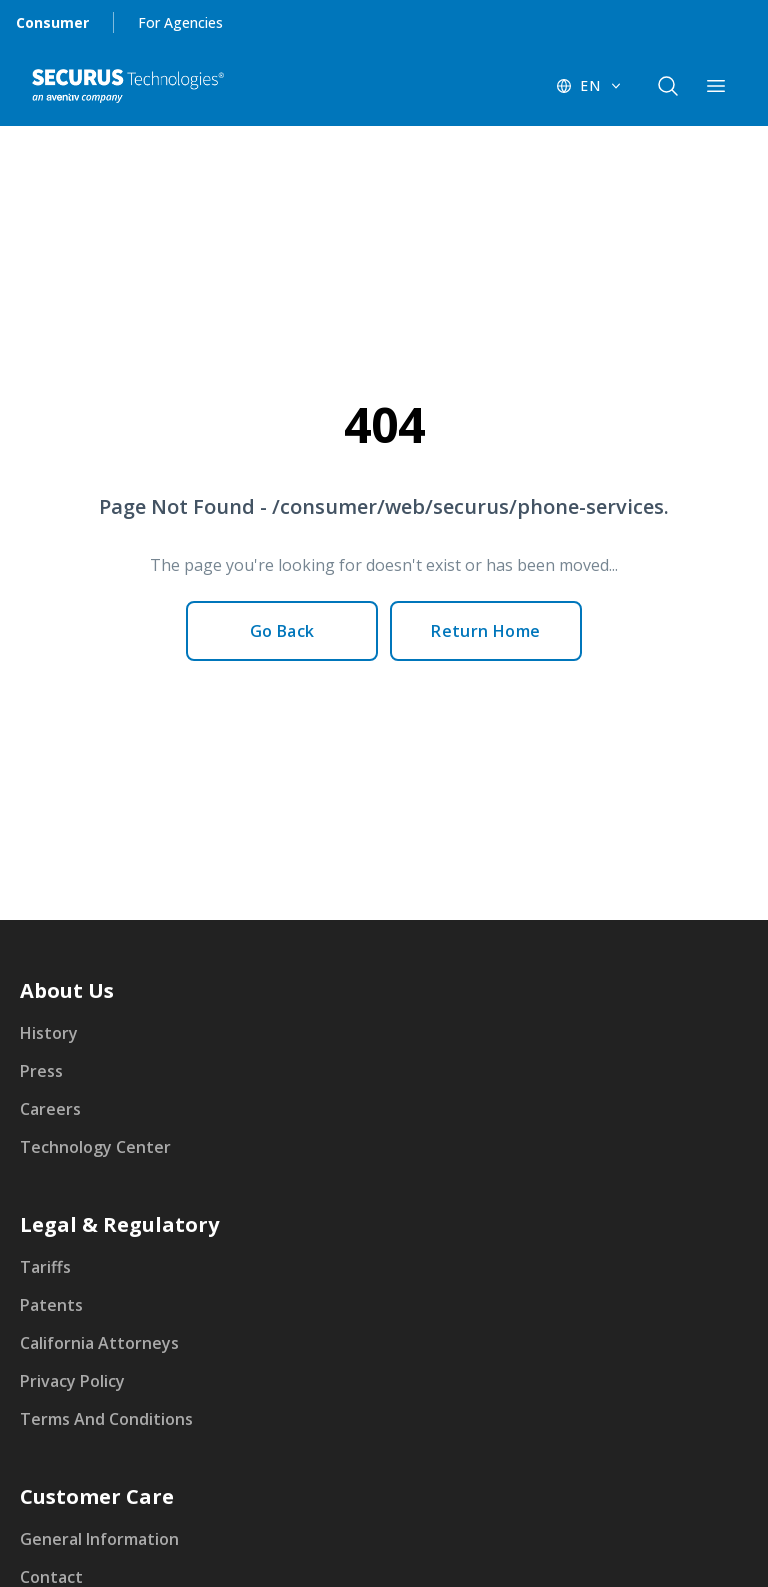 Image resolution: width=768 pixels, height=1587 pixels. What do you see at coordinates (282, 631) in the screenshot?
I see `Go Back` at bounding box center [282, 631].